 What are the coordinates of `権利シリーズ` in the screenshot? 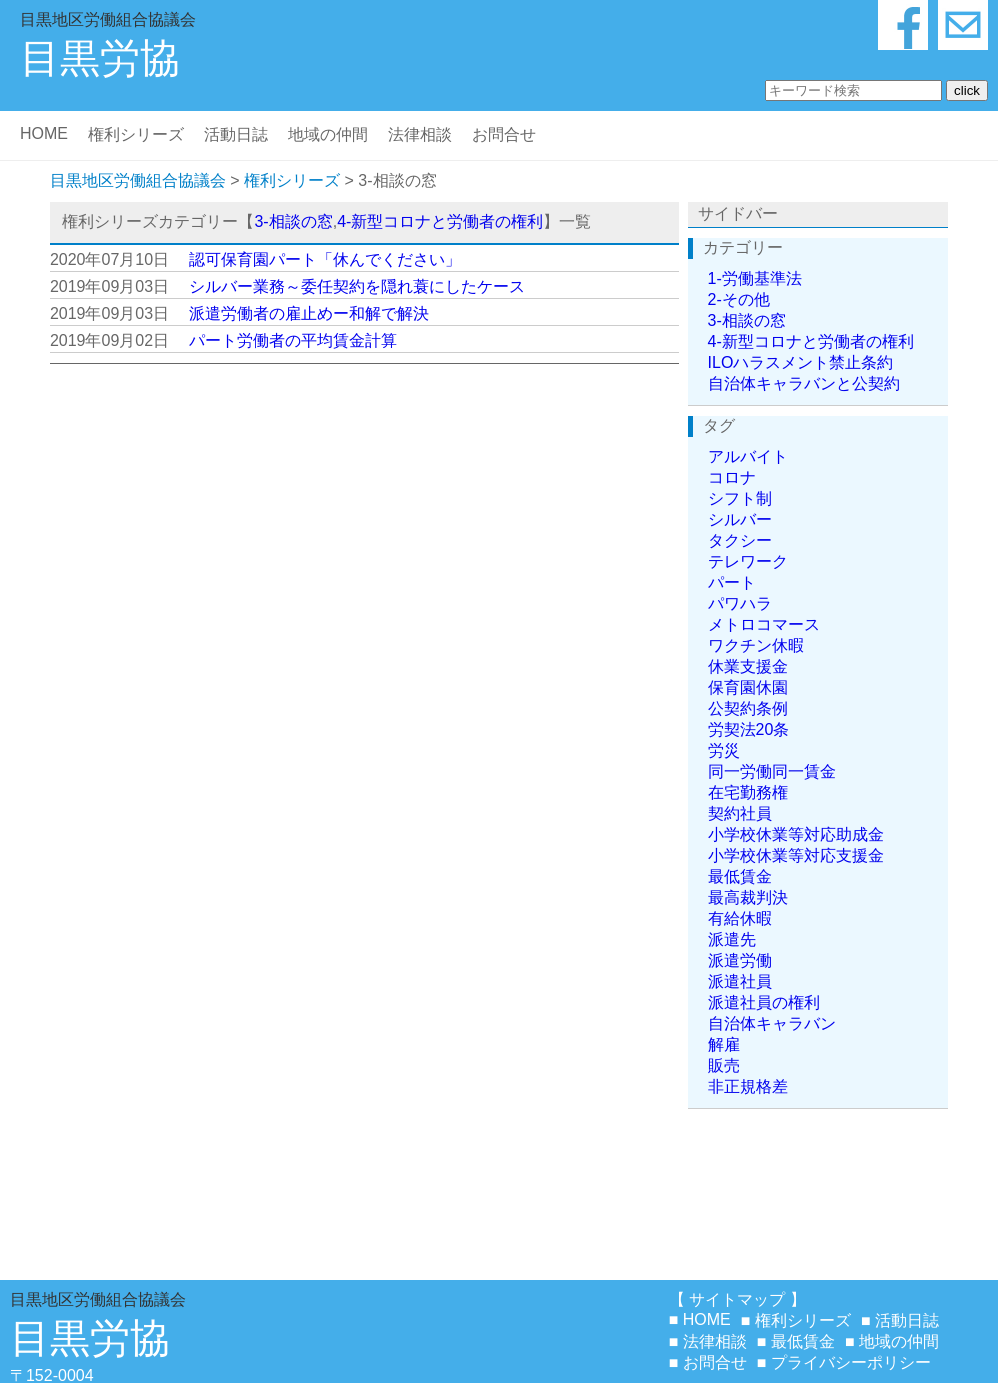 It's located at (136, 134).